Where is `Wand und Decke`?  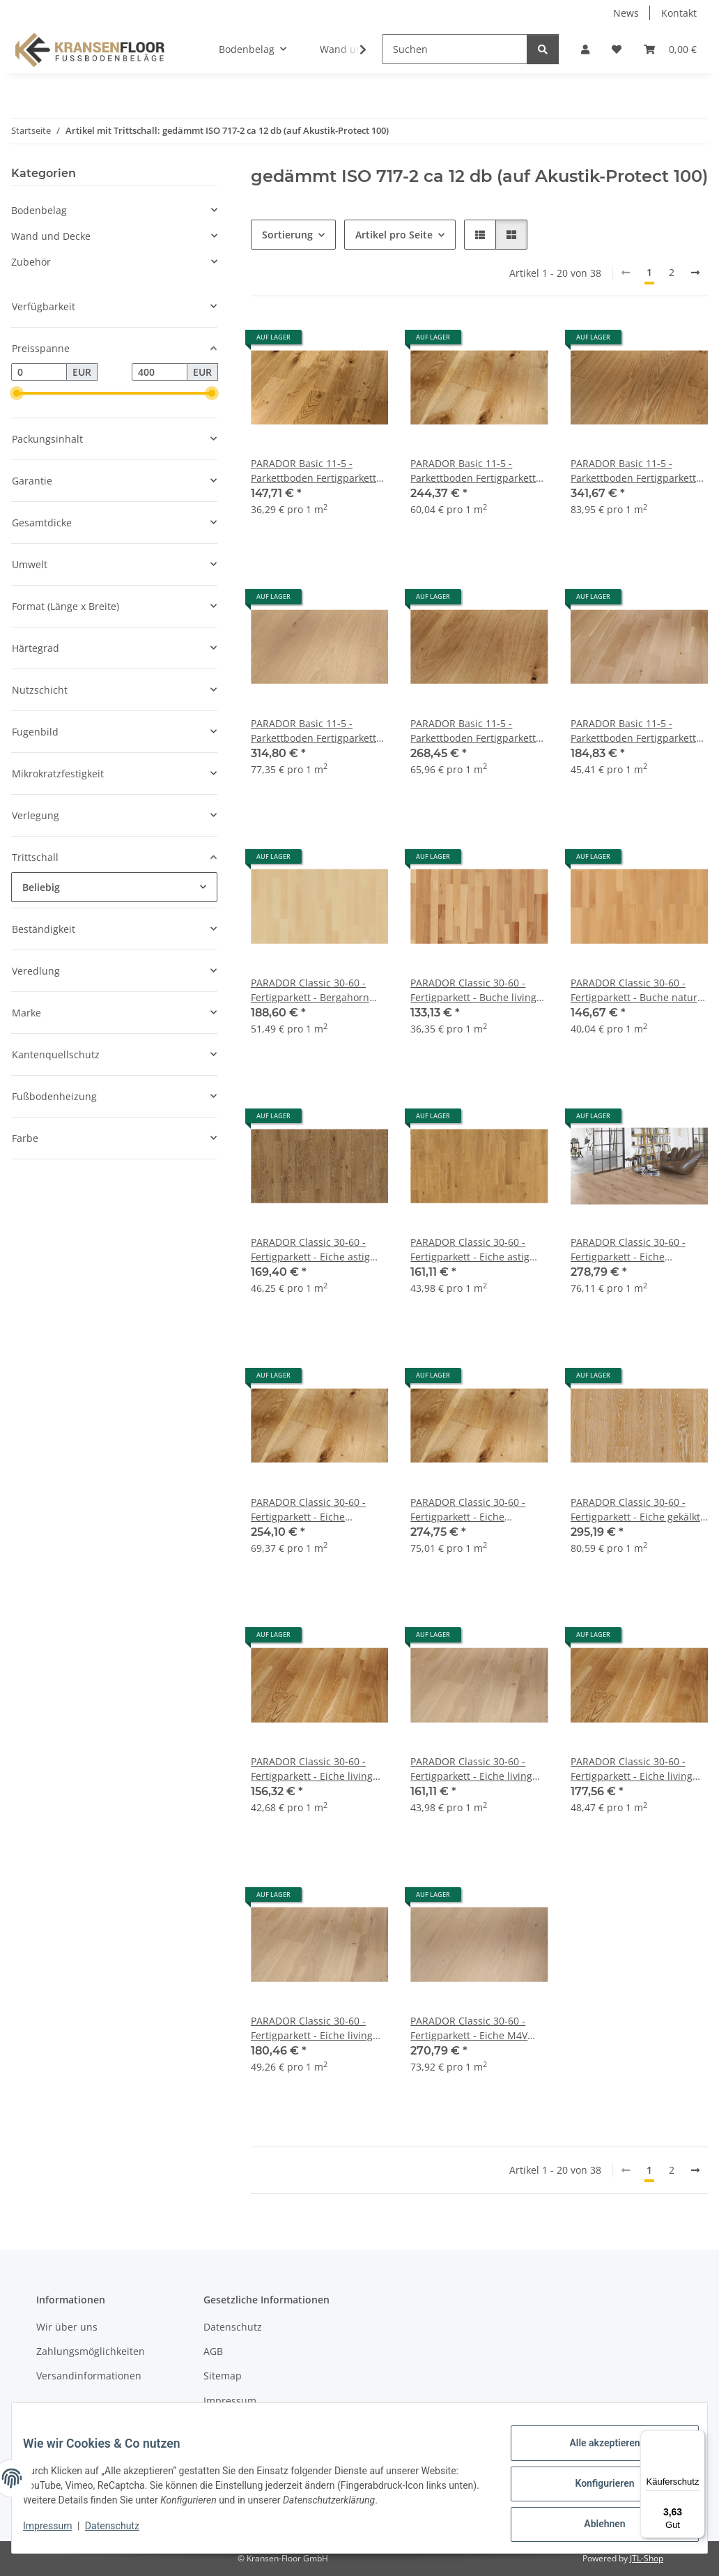
Wand und Decke is located at coordinates (51, 236).